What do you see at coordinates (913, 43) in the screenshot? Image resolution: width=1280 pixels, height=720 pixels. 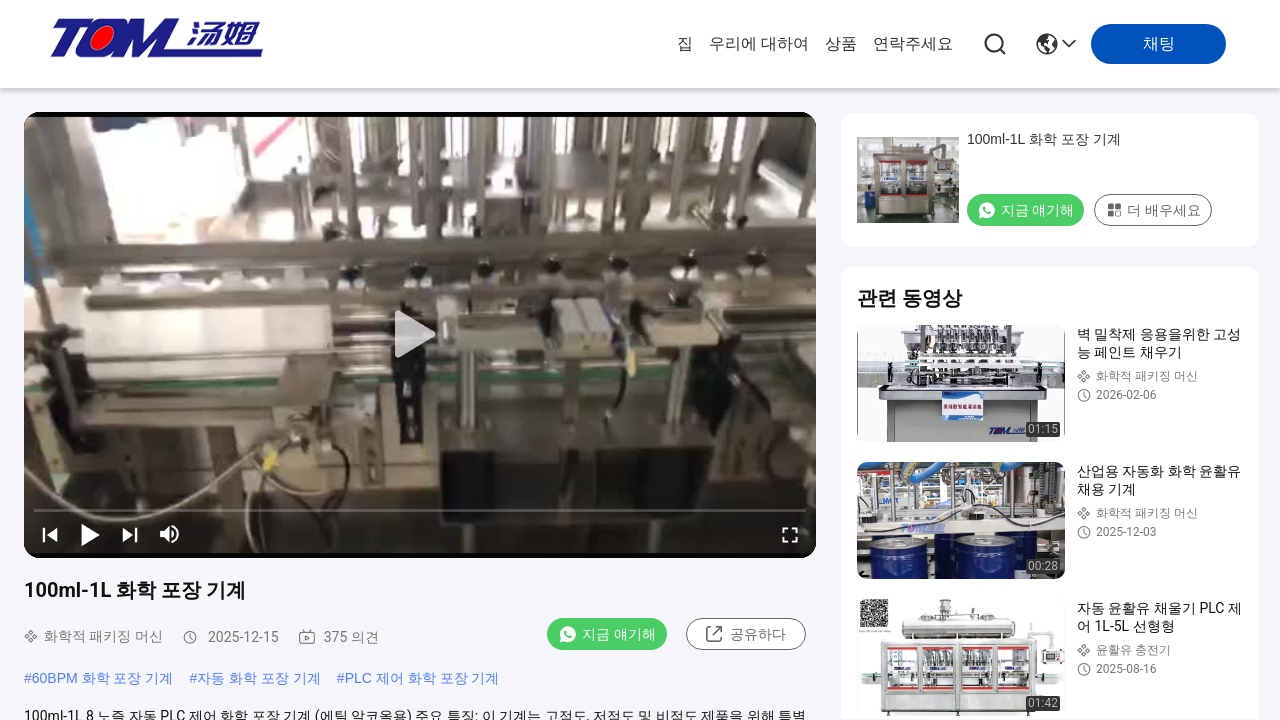 I see `연락주세요` at bounding box center [913, 43].